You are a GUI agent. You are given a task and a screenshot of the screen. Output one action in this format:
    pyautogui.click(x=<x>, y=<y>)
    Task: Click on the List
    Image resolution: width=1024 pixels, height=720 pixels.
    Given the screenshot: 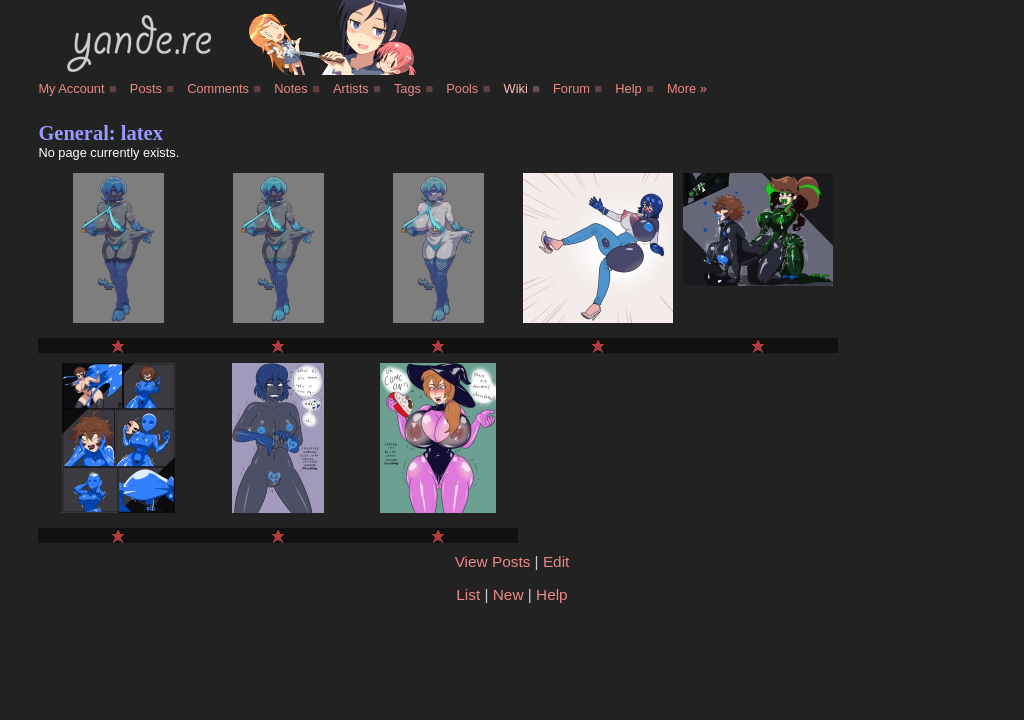 What is the action you would take?
    pyautogui.click(x=468, y=594)
    